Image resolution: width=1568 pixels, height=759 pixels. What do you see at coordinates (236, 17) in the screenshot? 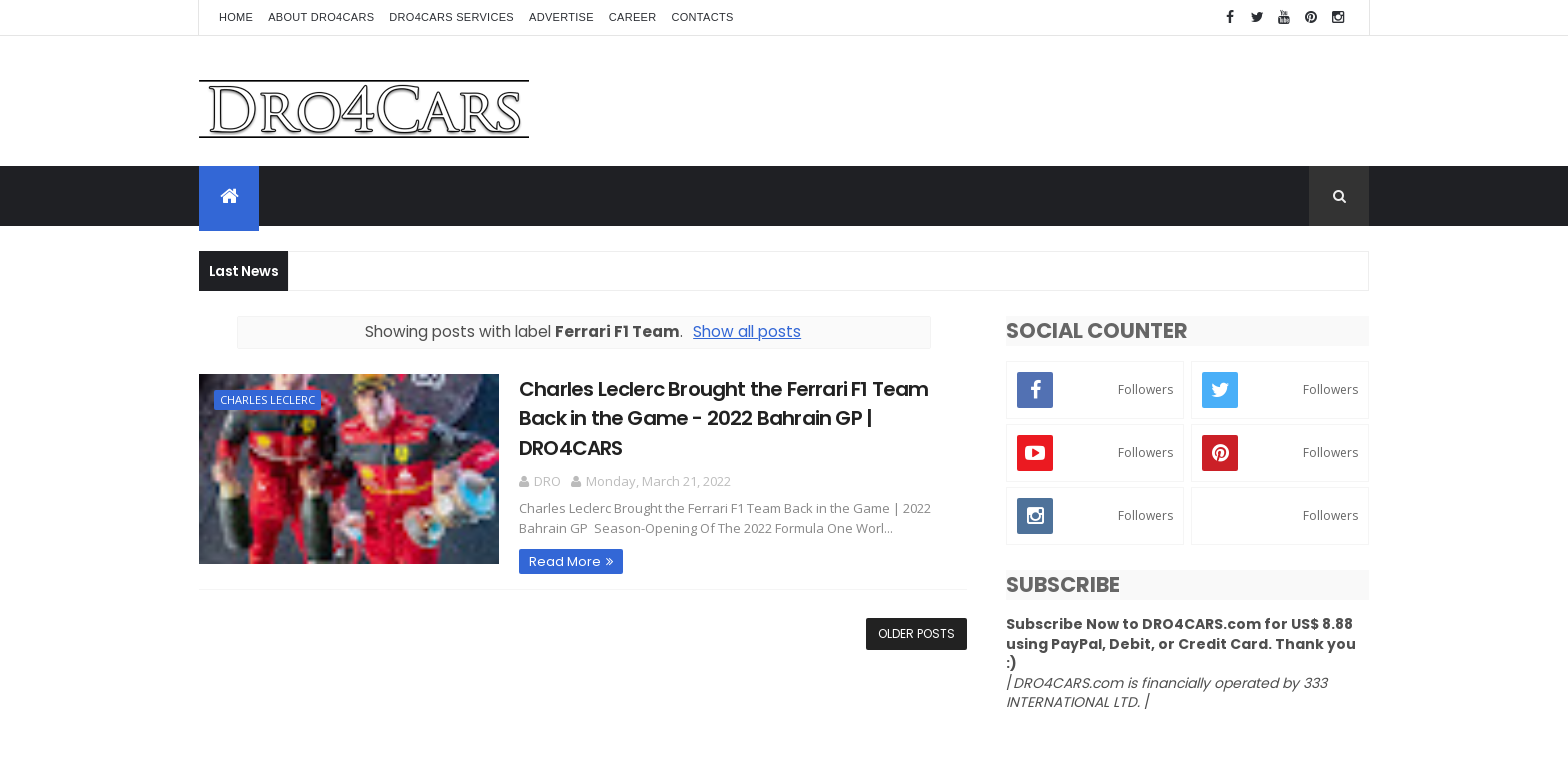
I see `Home` at bounding box center [236, 17].